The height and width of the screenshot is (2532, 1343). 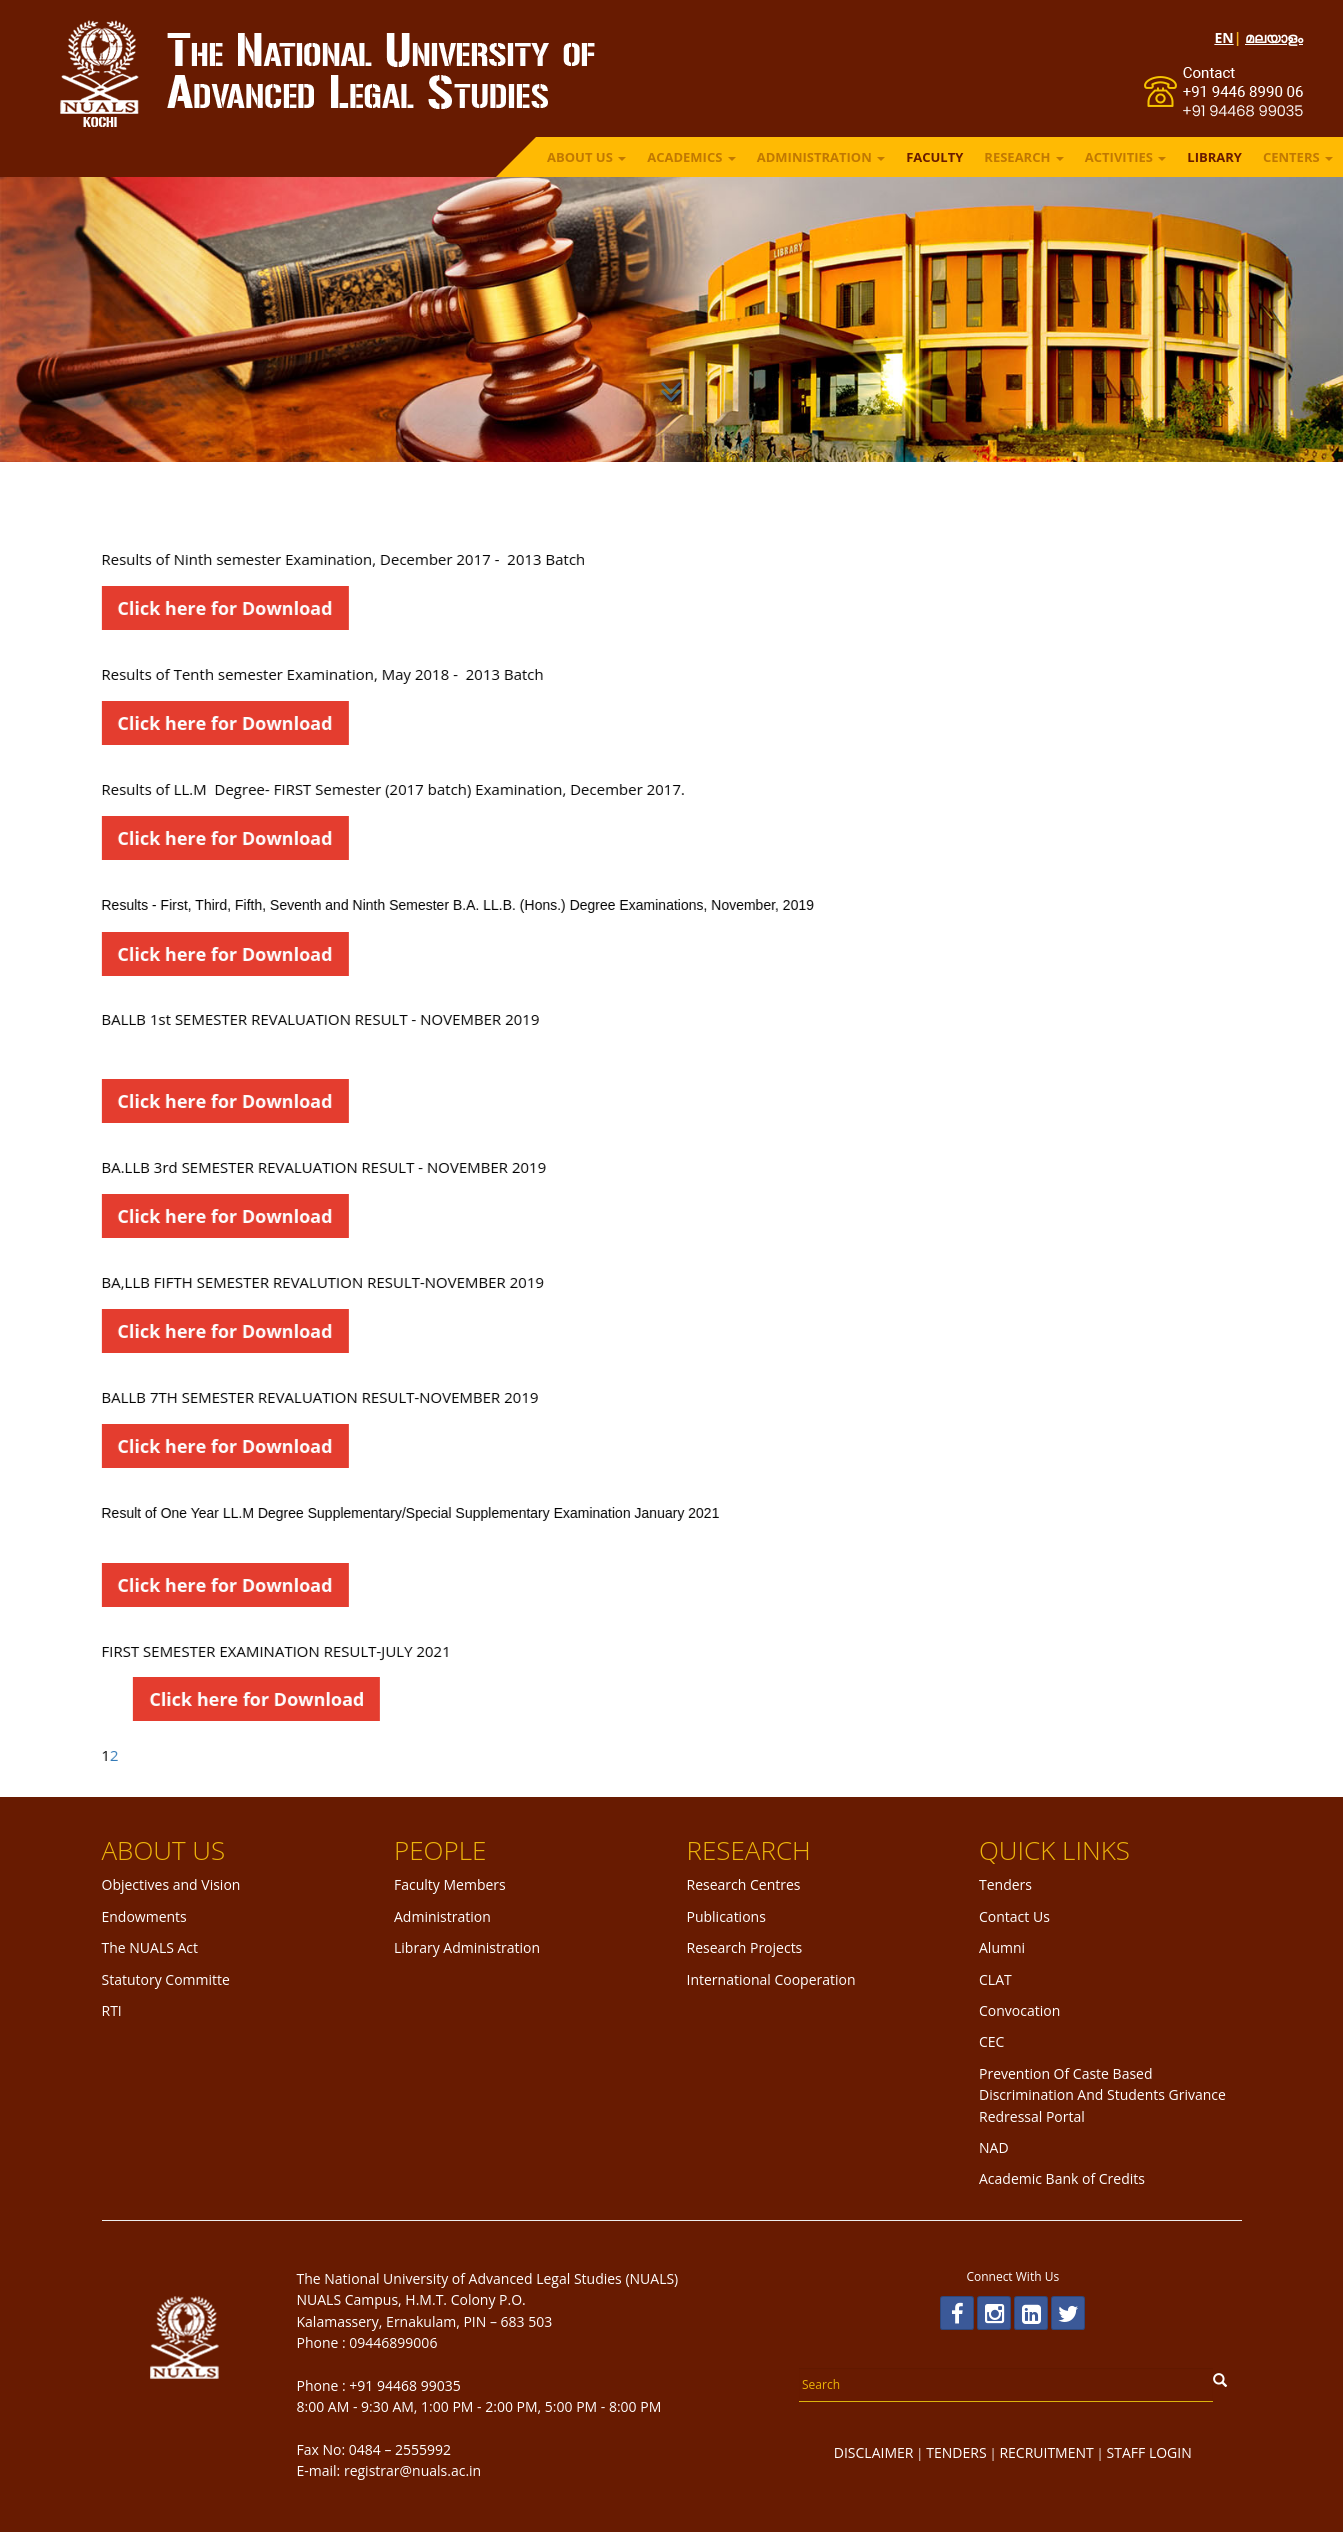 I want to click on ACTIVITIES, so click(x=1126, y=157).